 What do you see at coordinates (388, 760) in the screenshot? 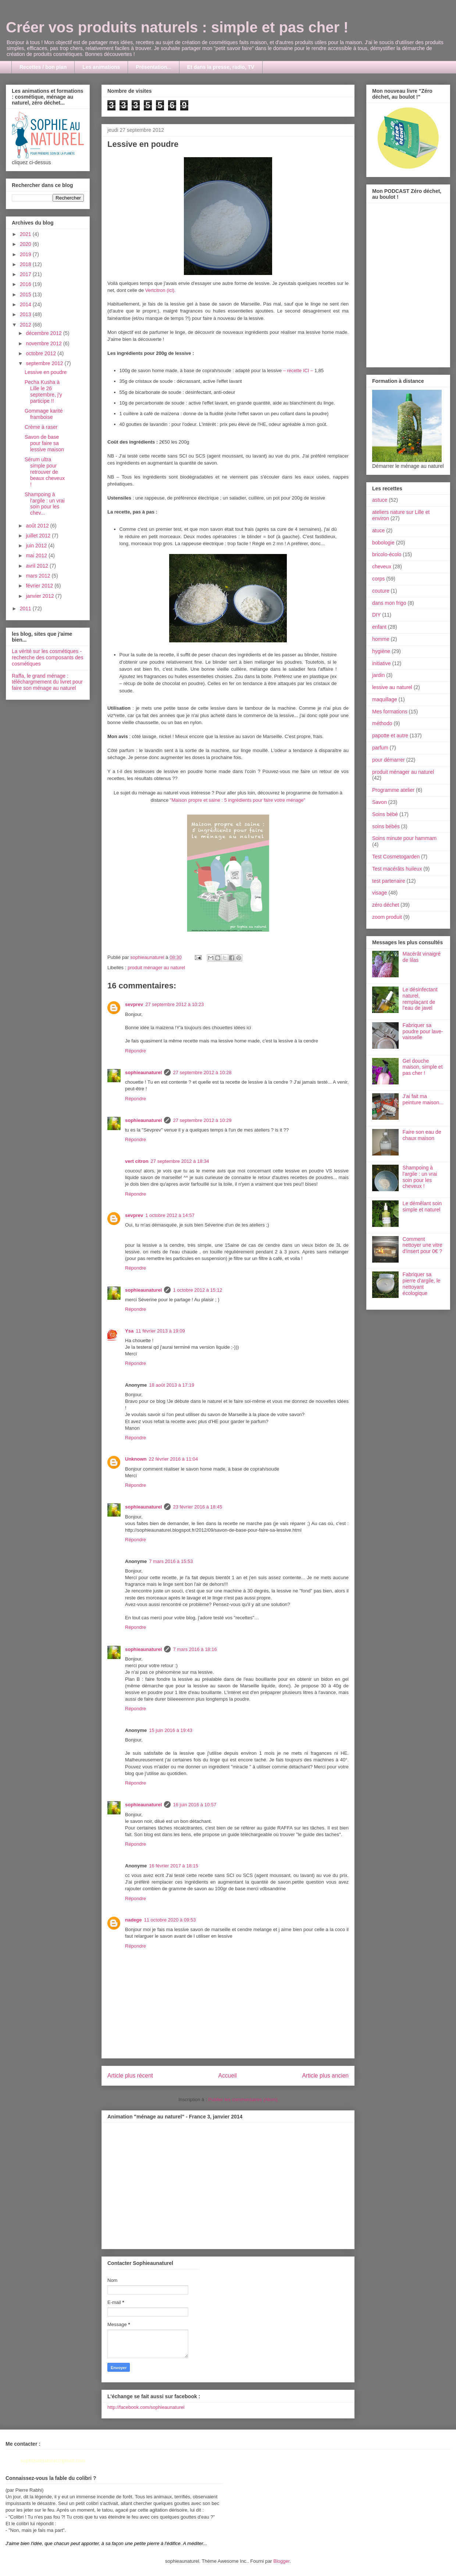
I see `pour démarrer` at bounding box center [388, 760].